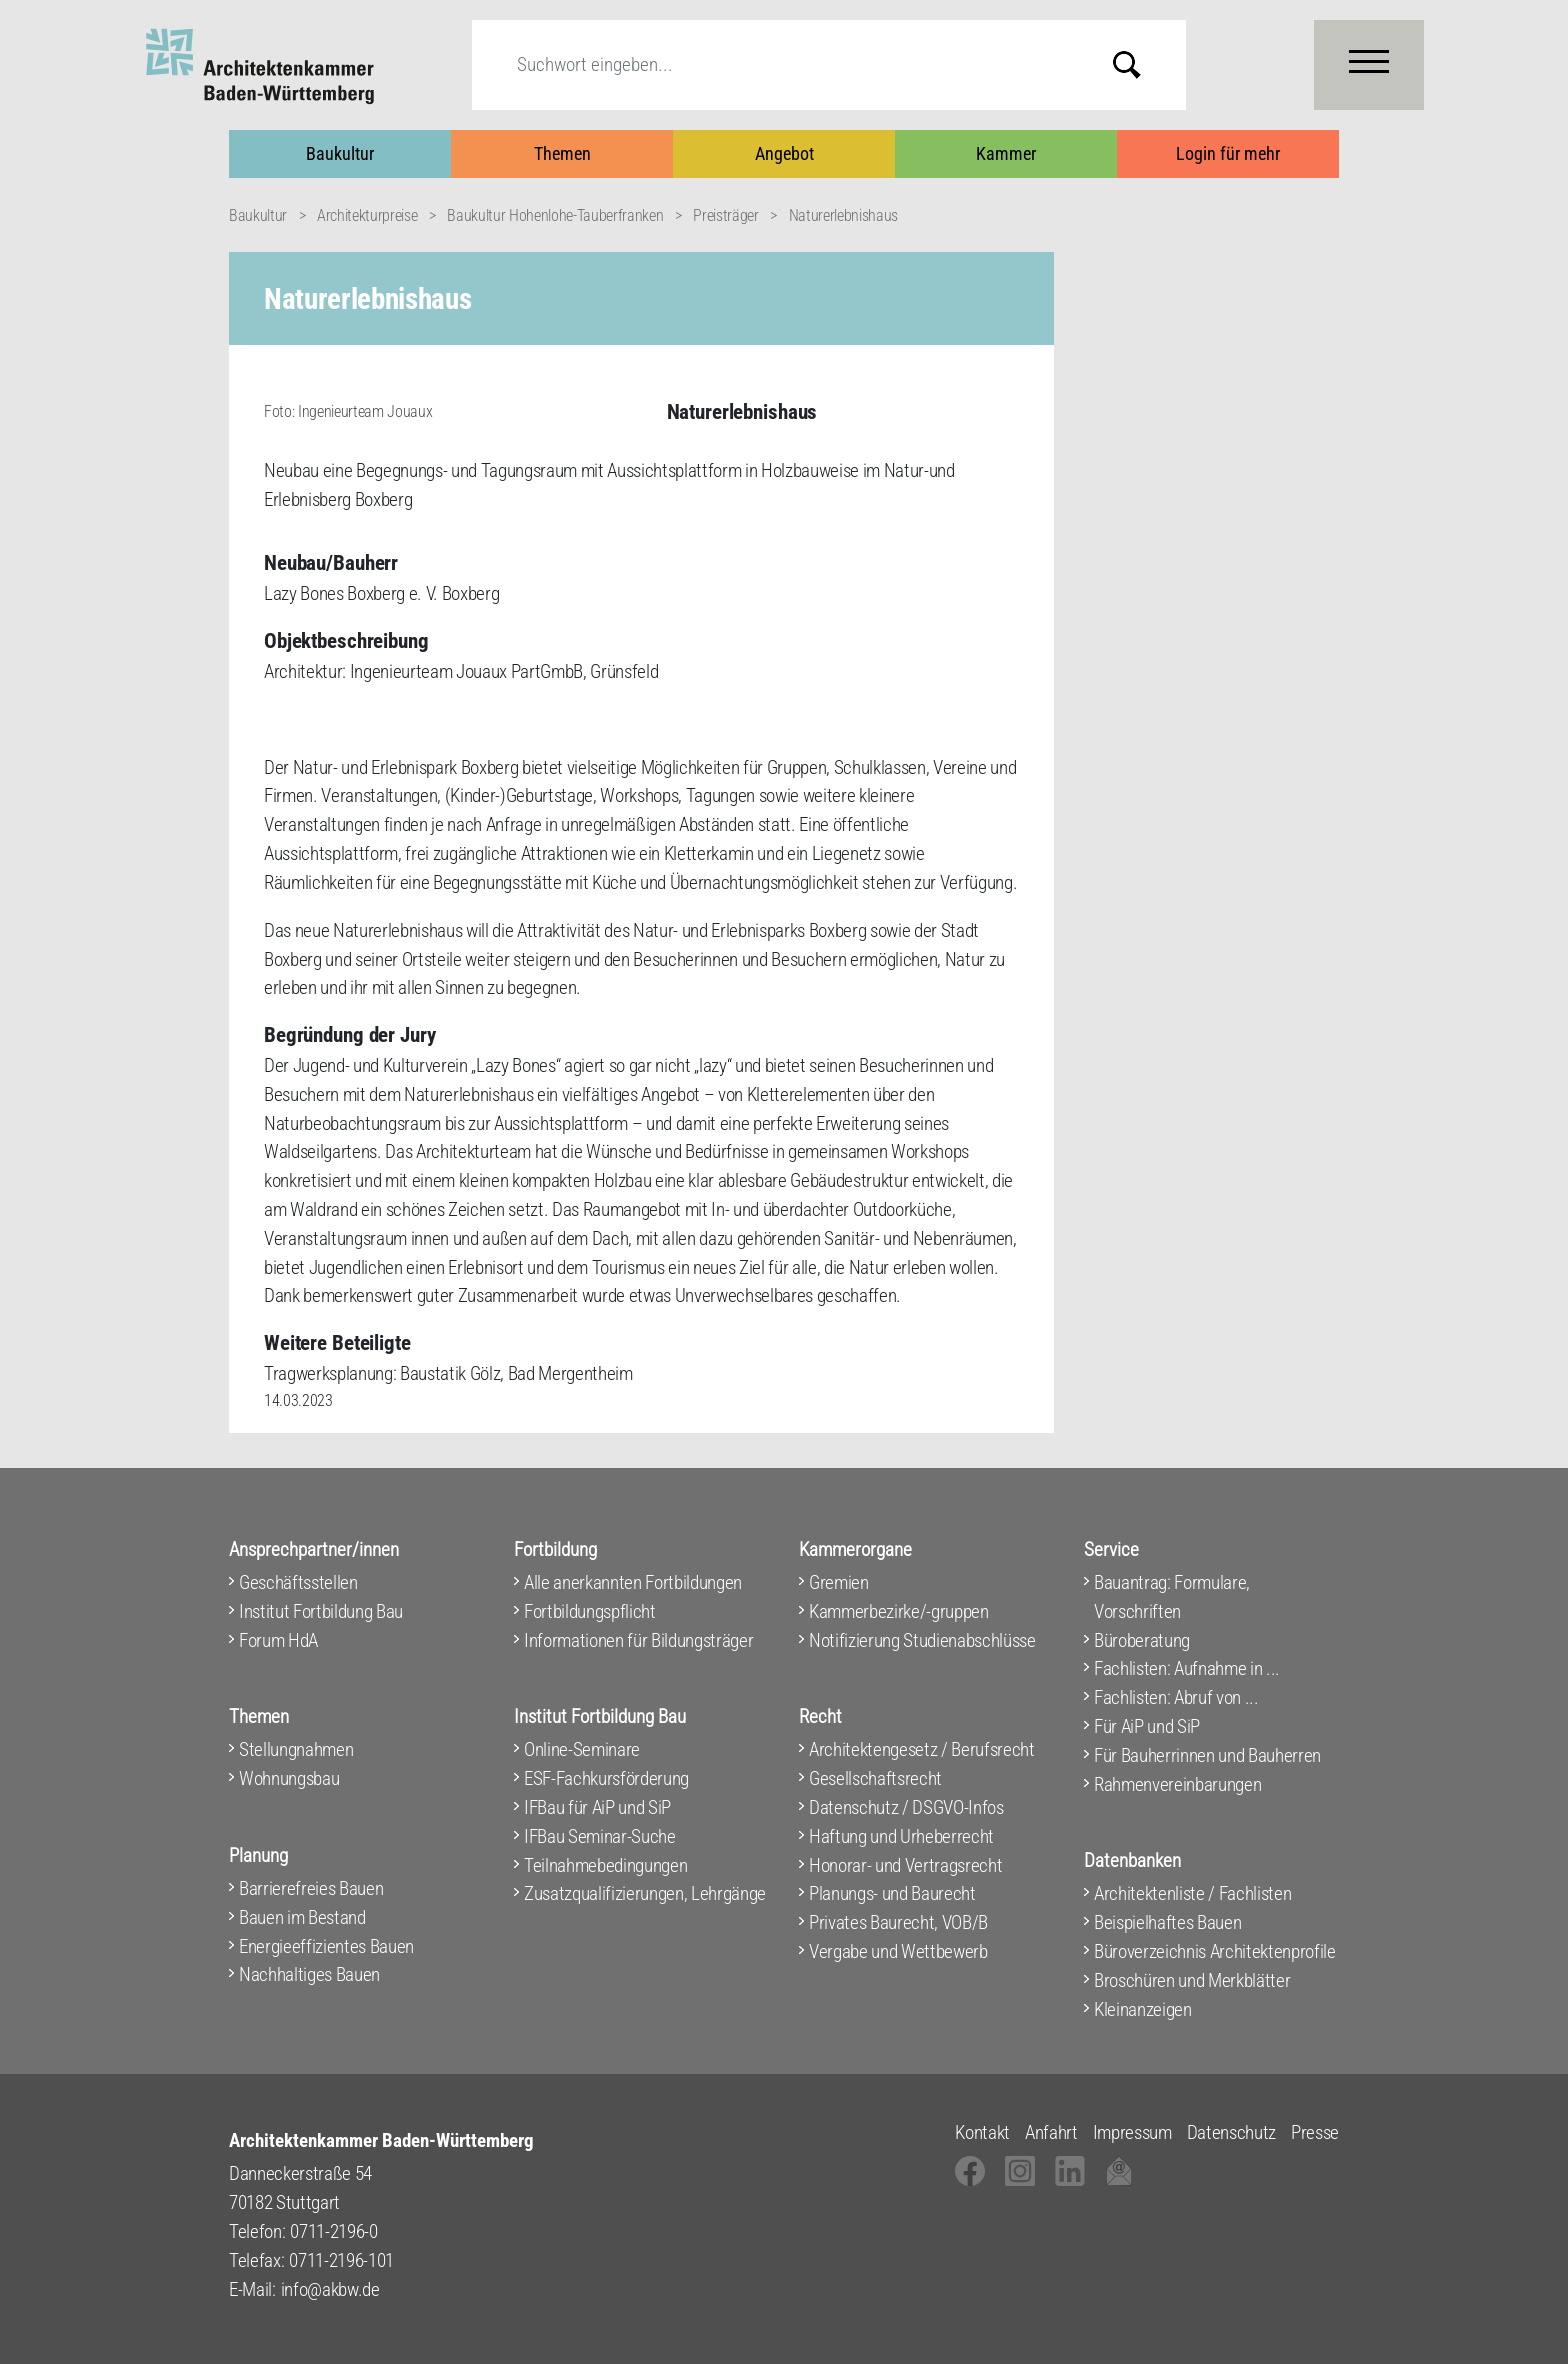  I want to click on Energieeffizientes Bauen, so click(326, 1946).